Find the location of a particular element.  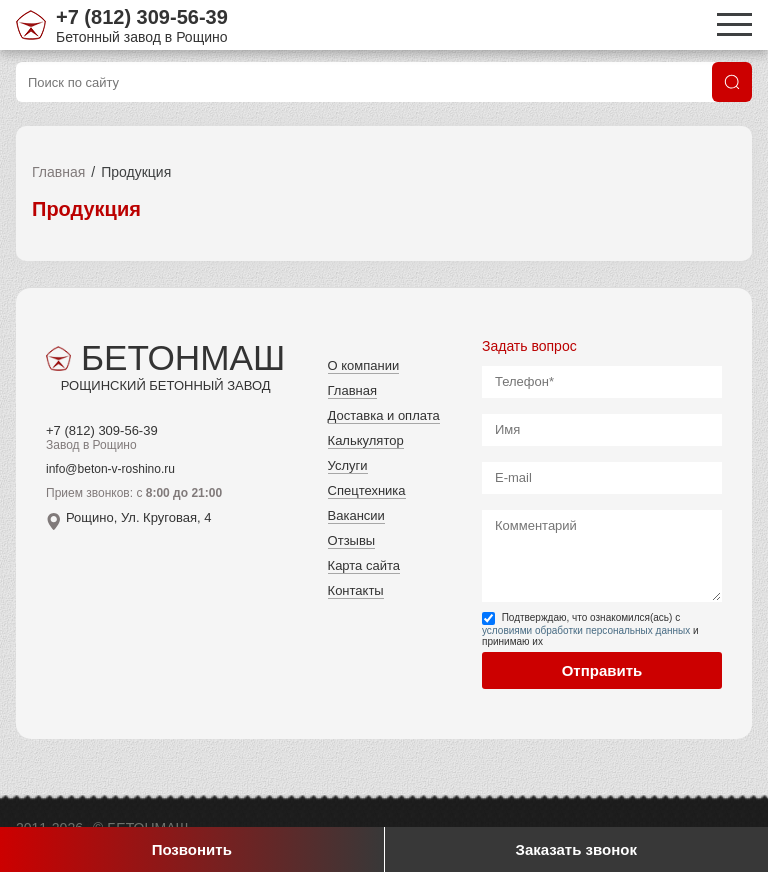

[Поиск] is located at coordinates (732, 82).